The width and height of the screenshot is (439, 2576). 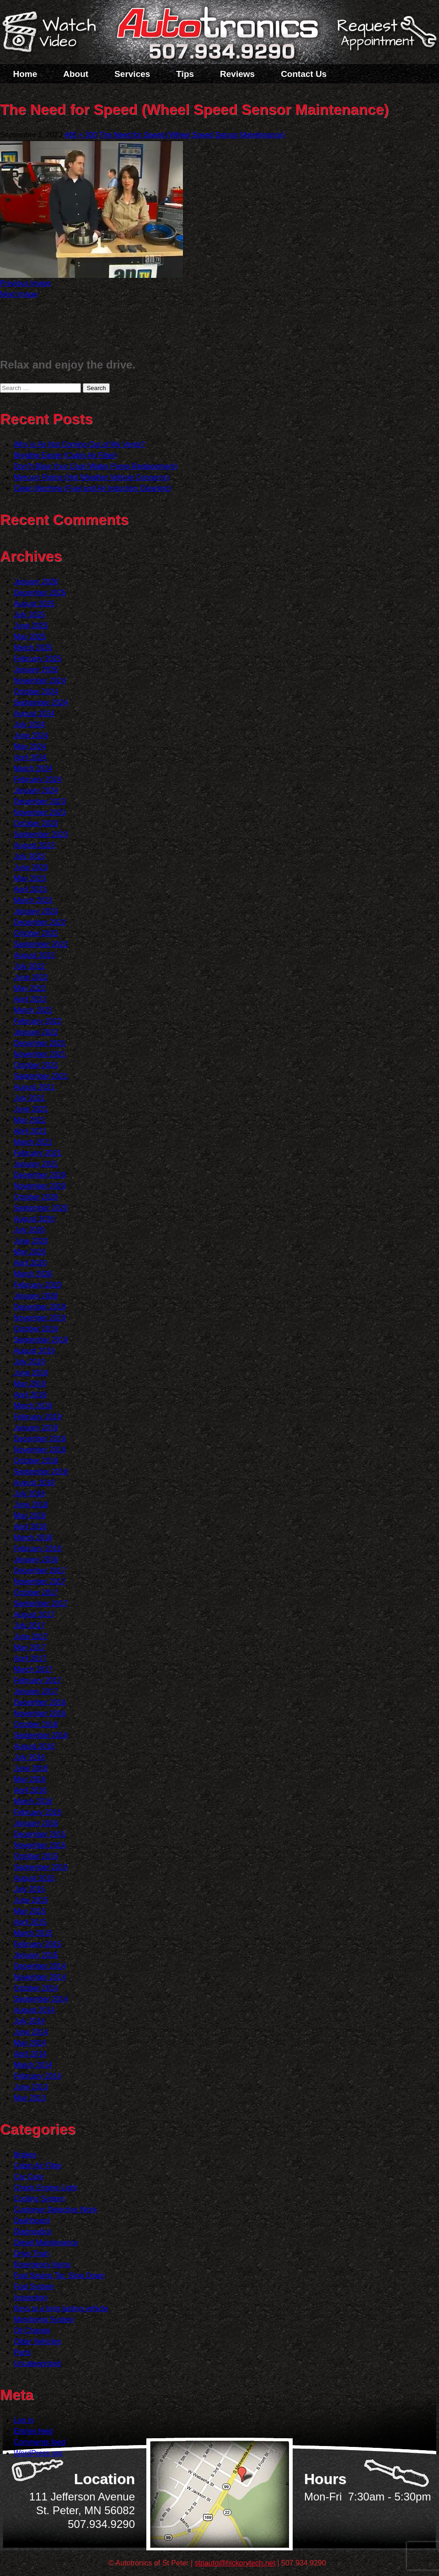 What do you see at coordinates (30, 1658) in the screenshot?
I see `April 2017` at bounding box center [30, 1658].